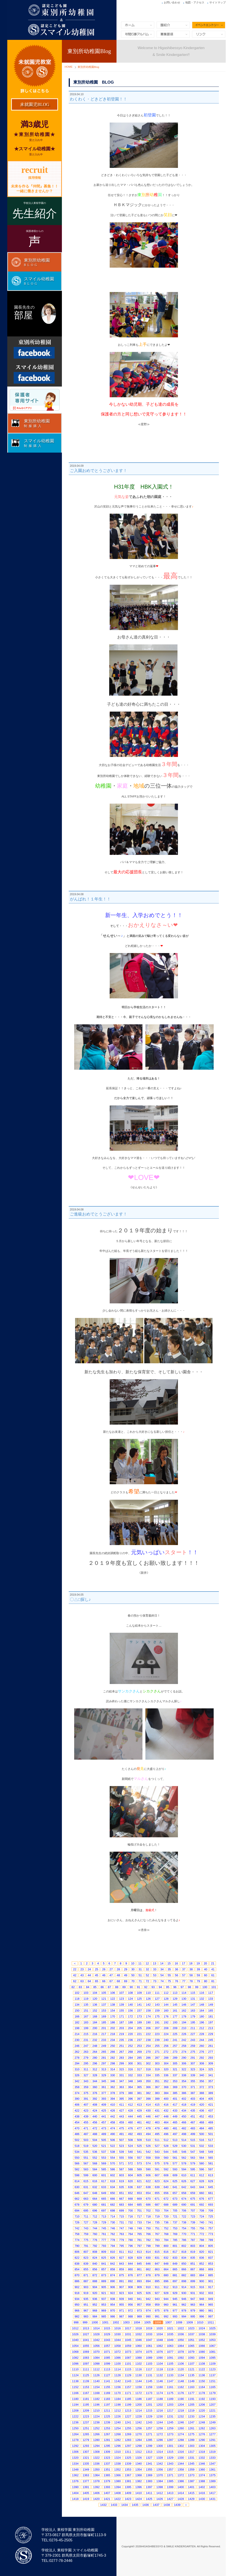 This screenshot has height=2576, width=233. Describe the element at coordinates (75, 2393) in the screenshot. I see `1166` at that location.